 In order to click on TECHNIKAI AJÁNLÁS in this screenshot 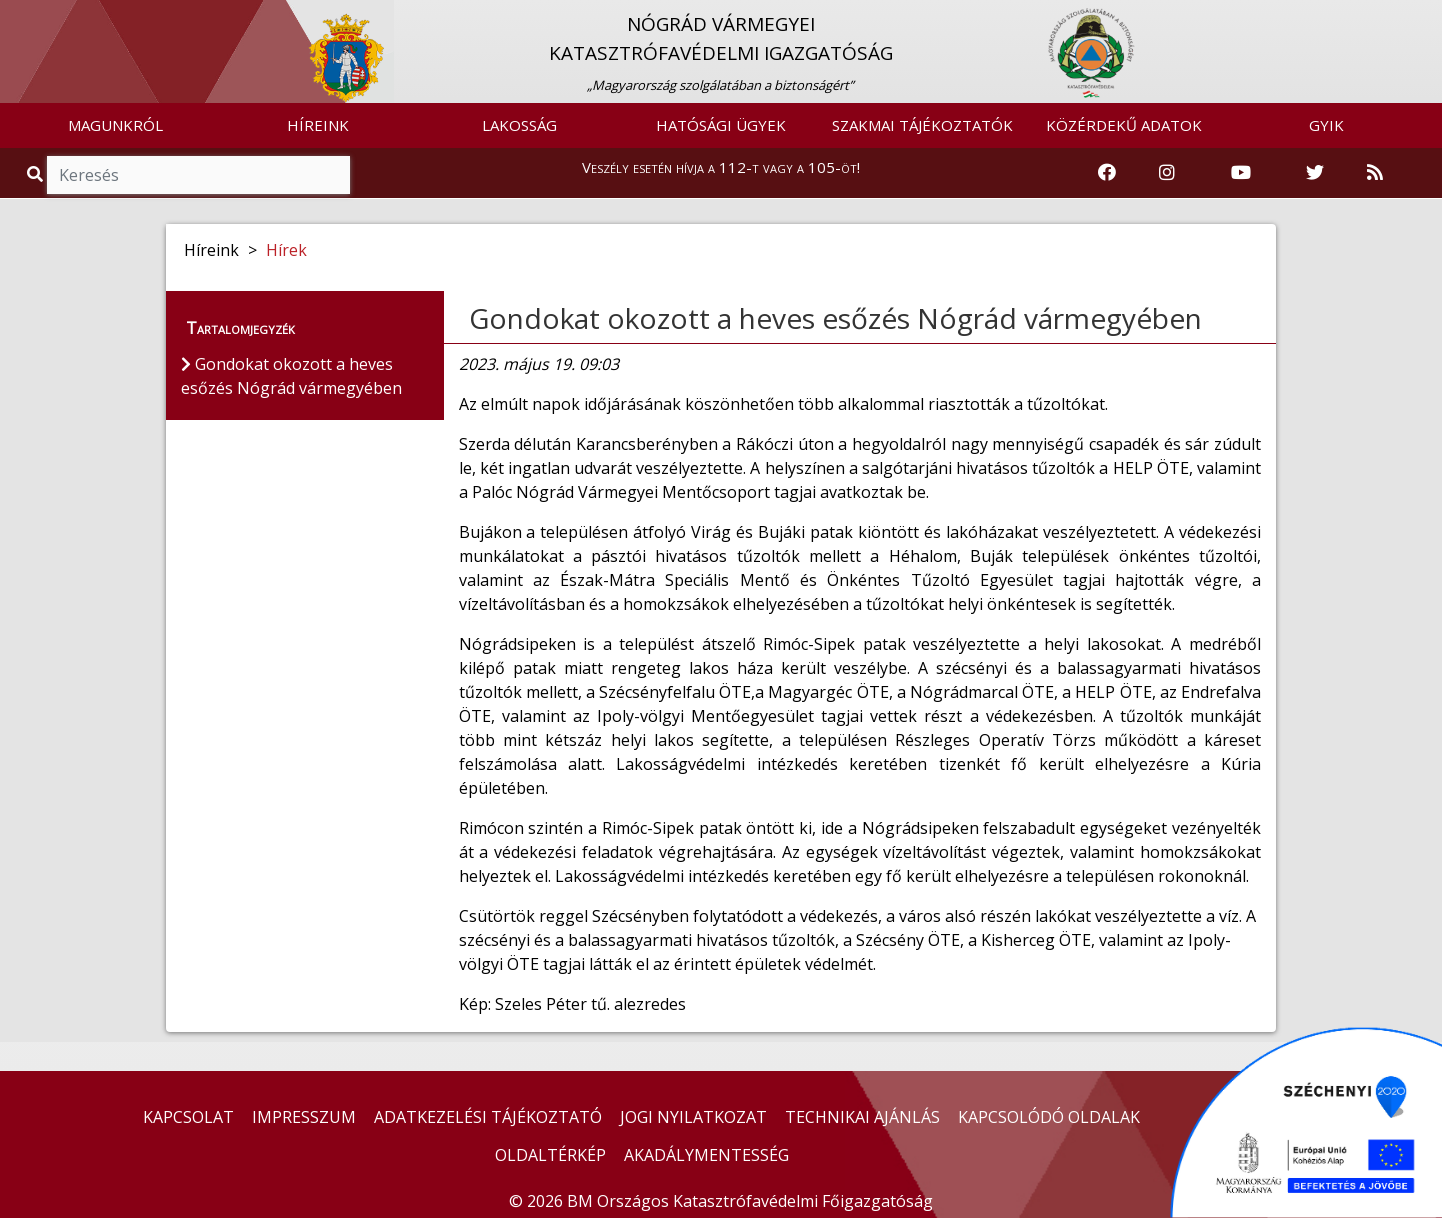, I will do `click(862, 1117)`.